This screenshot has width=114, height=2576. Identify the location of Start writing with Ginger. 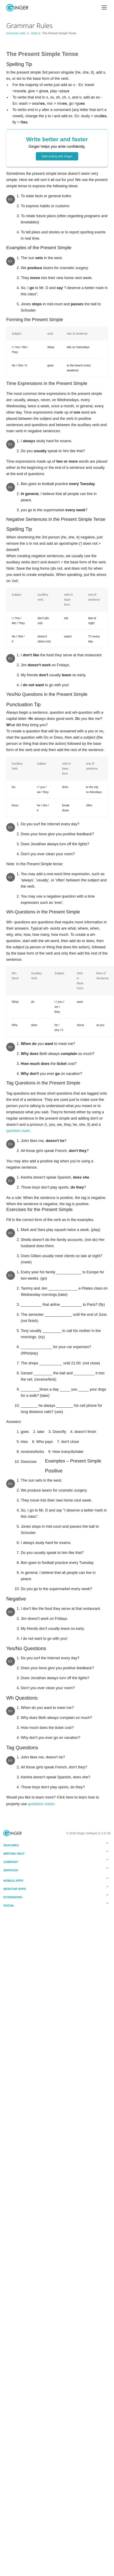
(57, 156).